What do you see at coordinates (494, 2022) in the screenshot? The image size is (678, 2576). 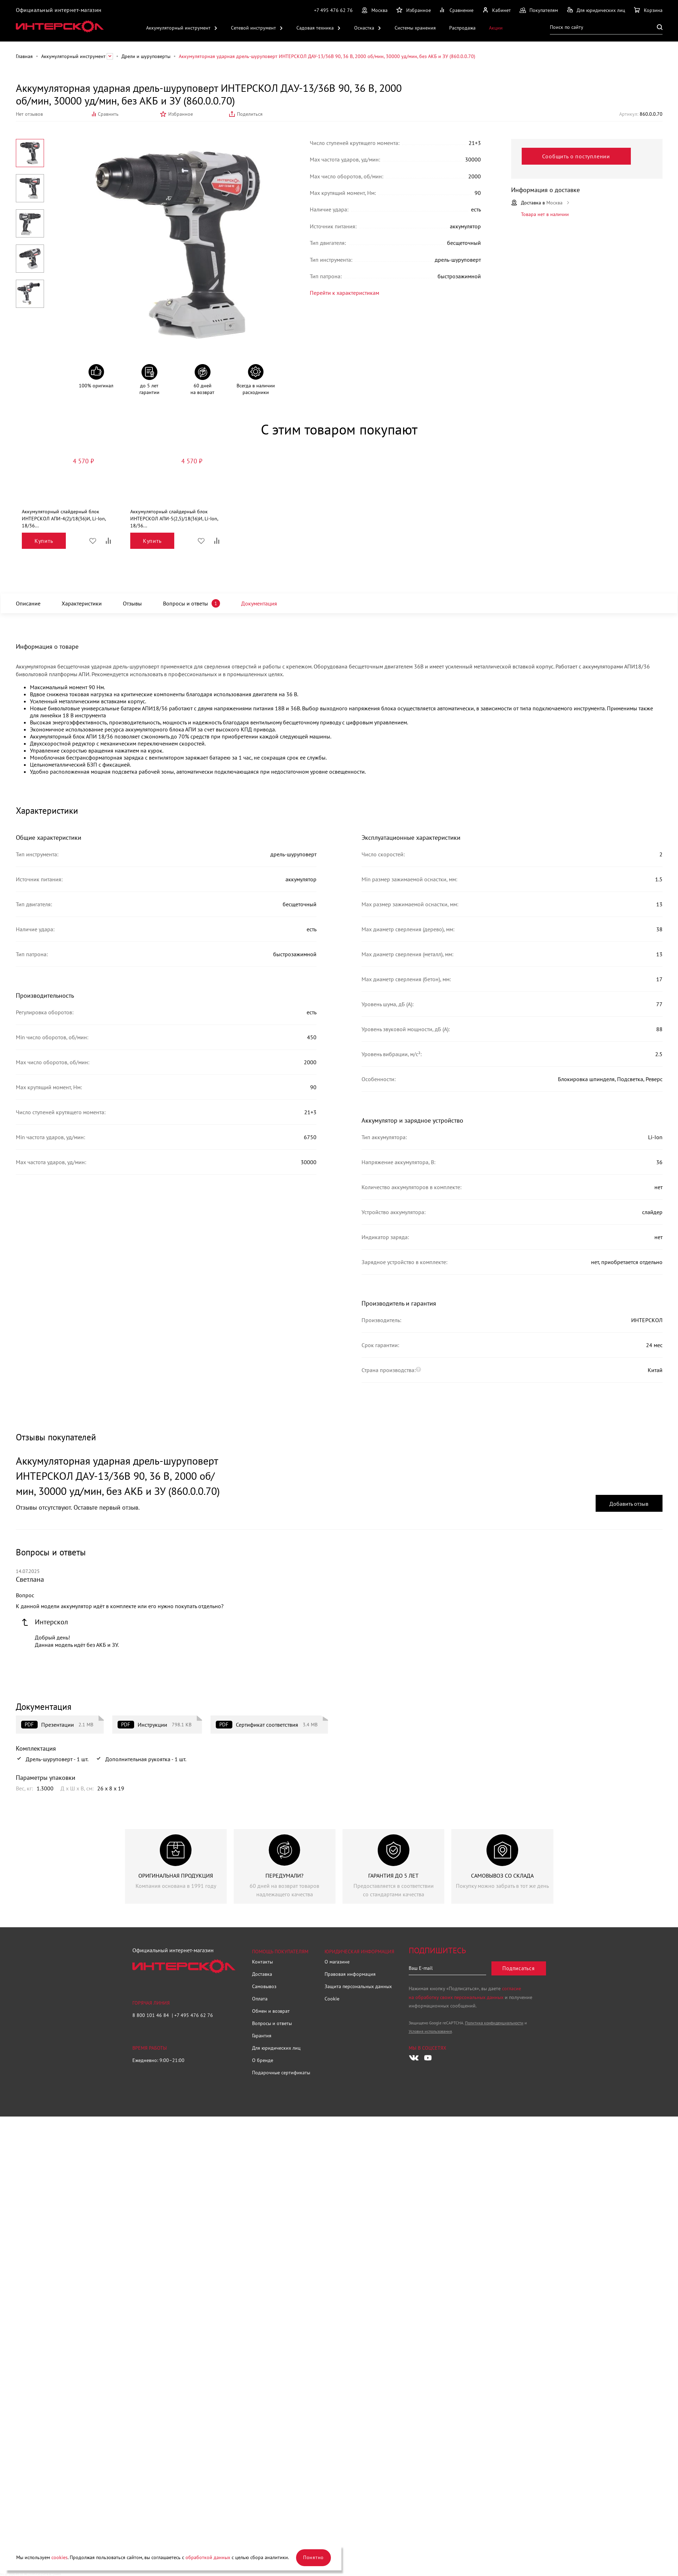 I see `Политика конфиденциальности` at bounding box center [494, 2022].